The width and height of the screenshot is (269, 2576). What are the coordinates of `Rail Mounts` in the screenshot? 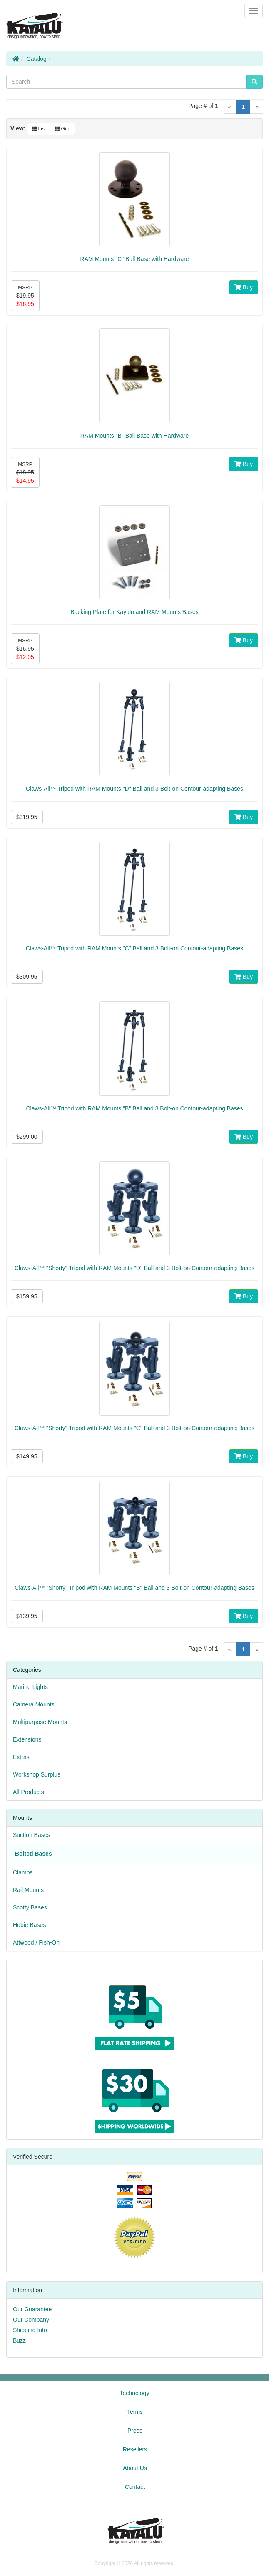 It's located at (28, 1890).